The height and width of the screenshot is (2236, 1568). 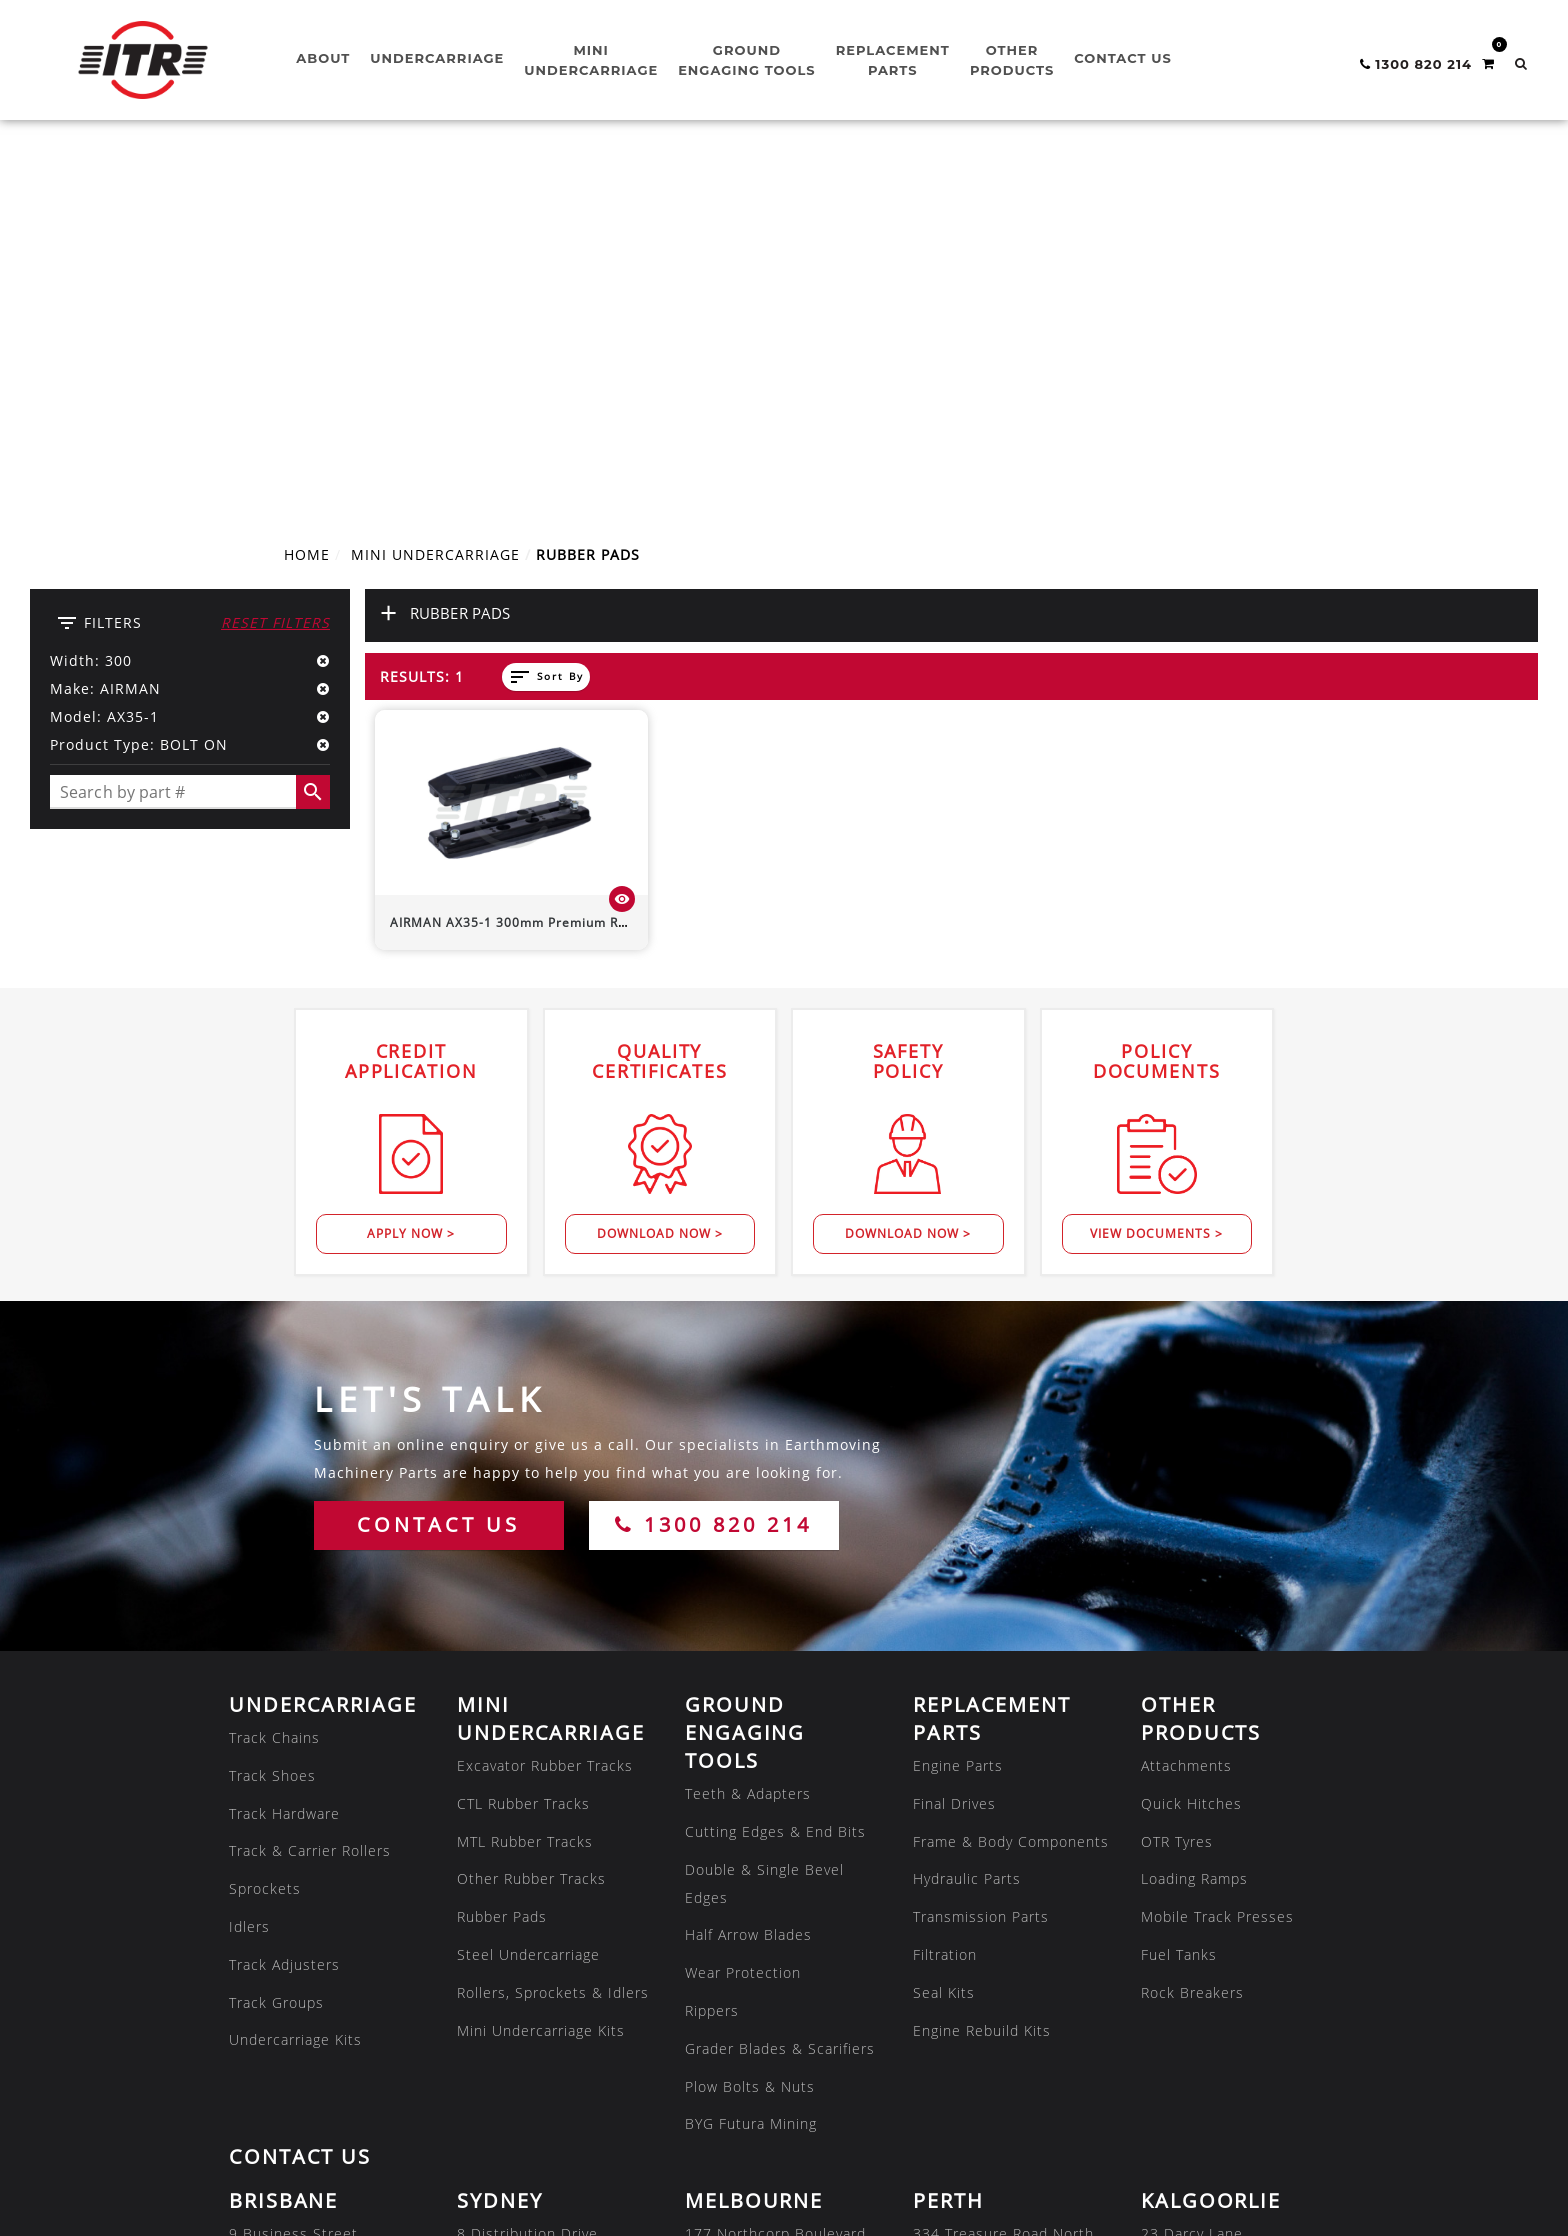 What do you see at coordinates (1191, 1945) in the screenshot?
I see `08 9035 6600` at bounding box center [1191, 1945].